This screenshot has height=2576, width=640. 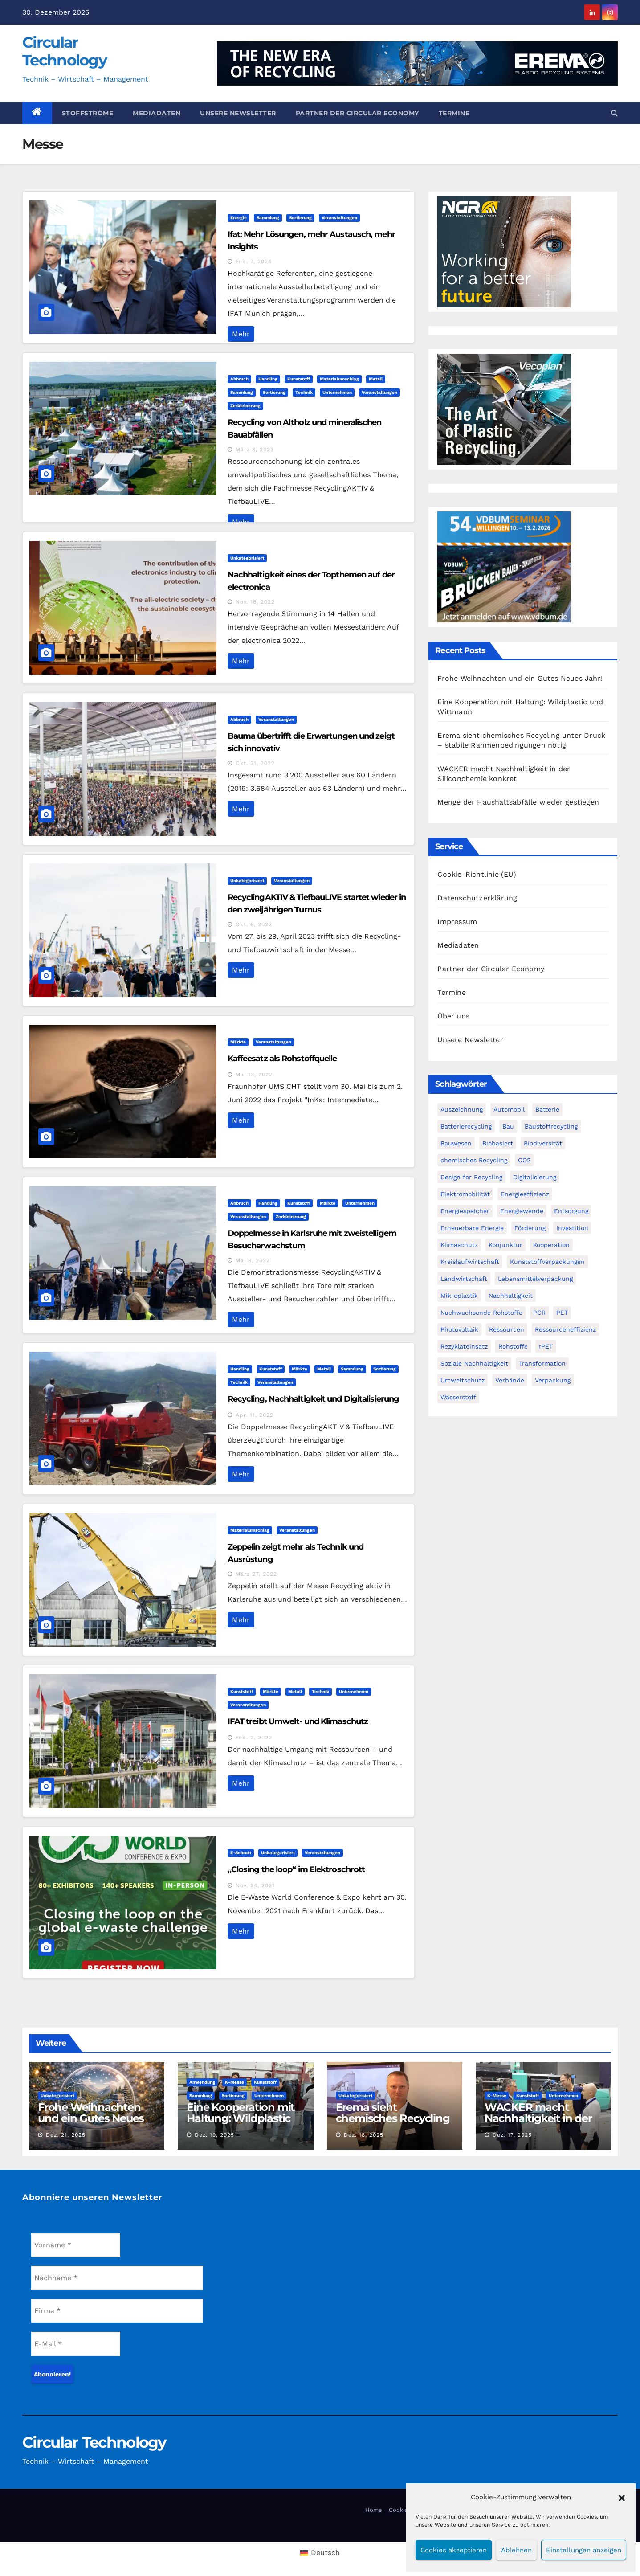 I want to click on Rezyklateinsatz [Rezyklateinsatz (117 Einträge)], so click(x=464, y=1346).